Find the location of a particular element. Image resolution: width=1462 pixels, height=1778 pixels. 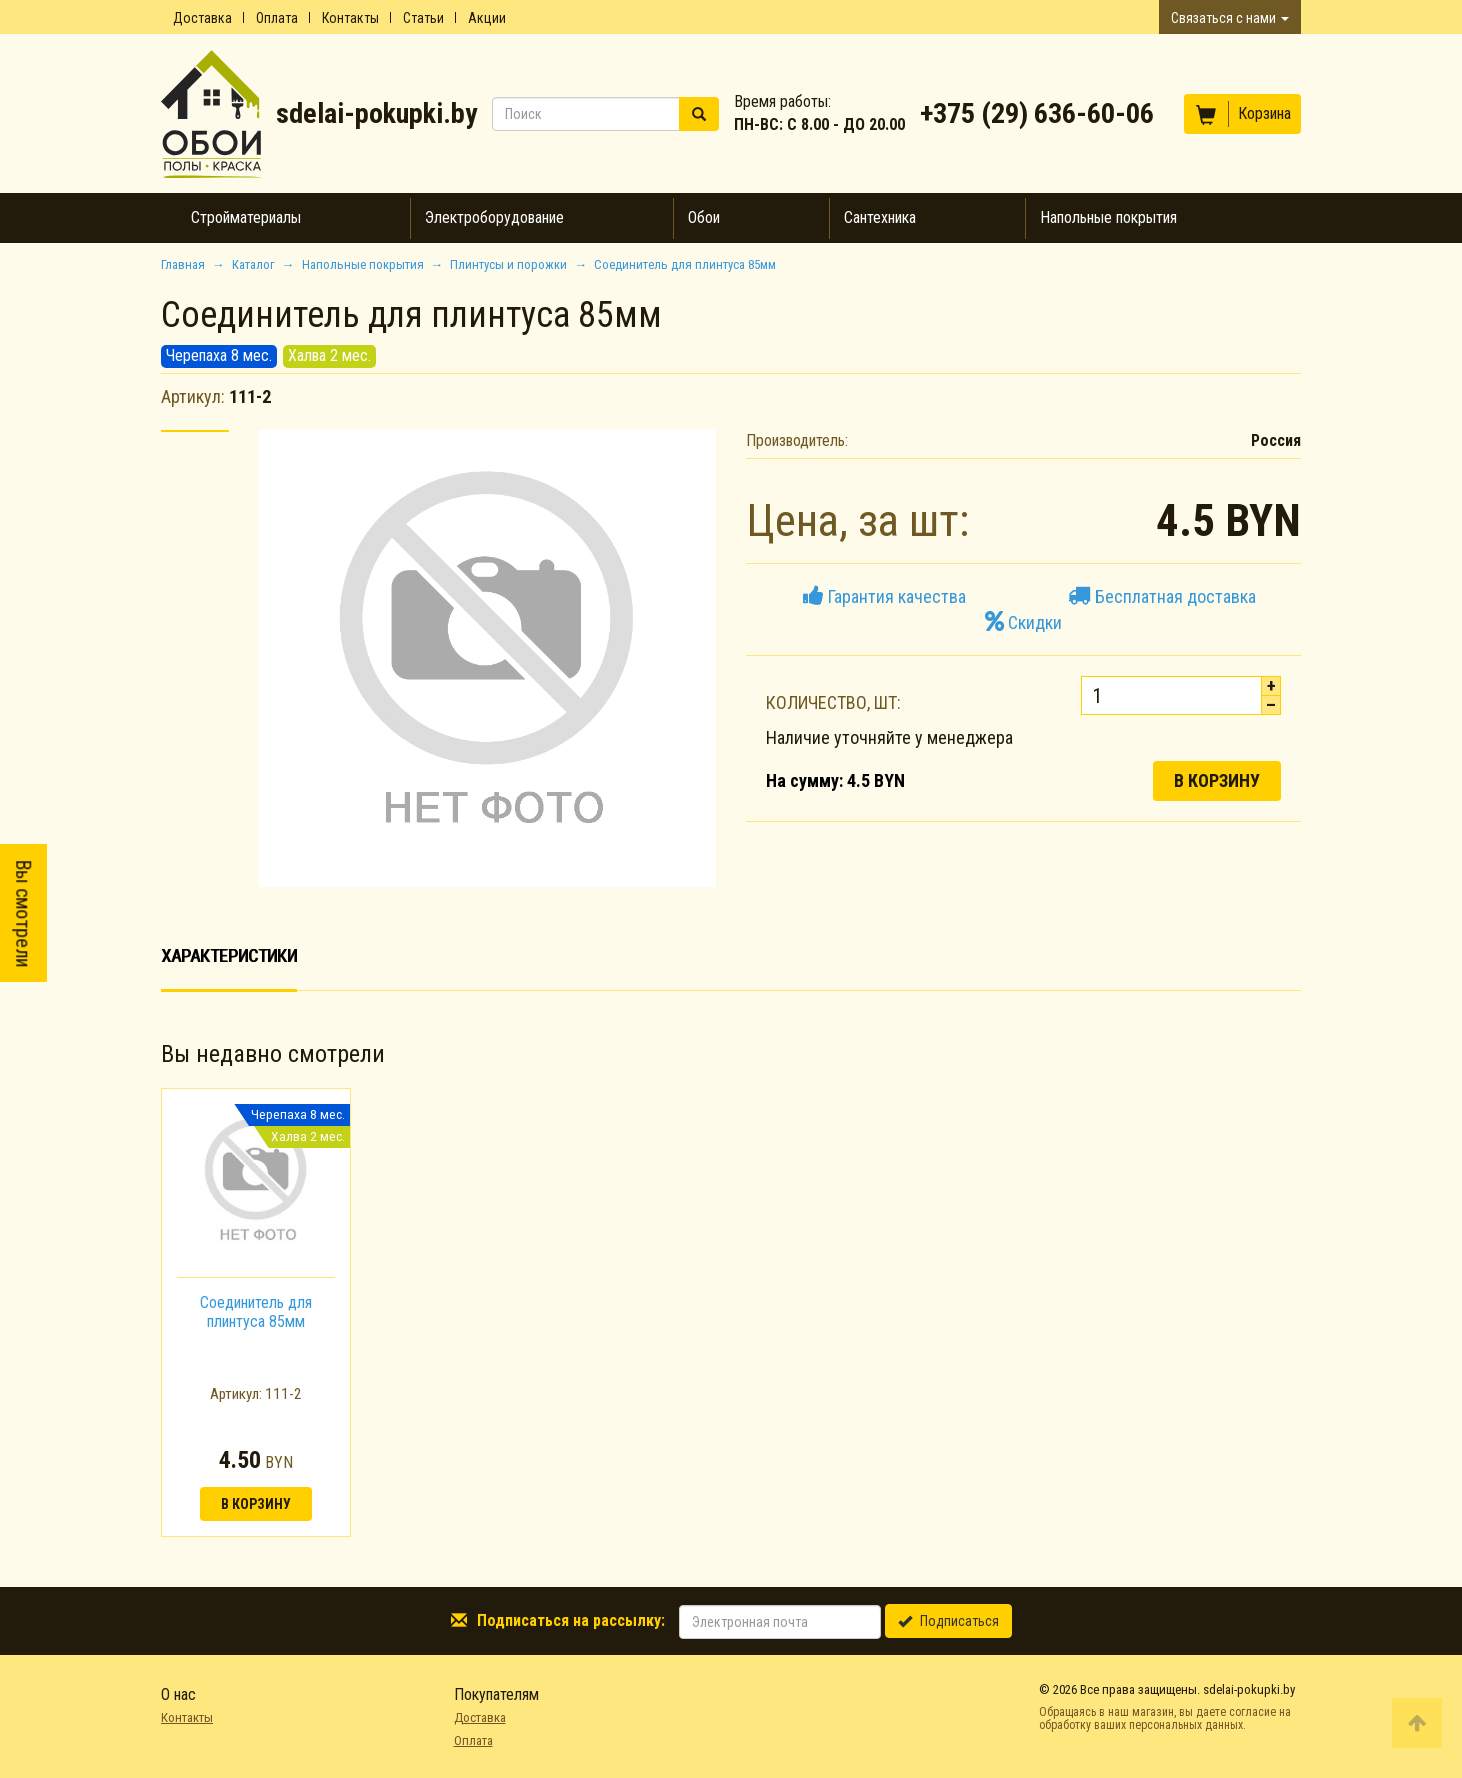

Гарантия качества is located at coordinates (884, 596).